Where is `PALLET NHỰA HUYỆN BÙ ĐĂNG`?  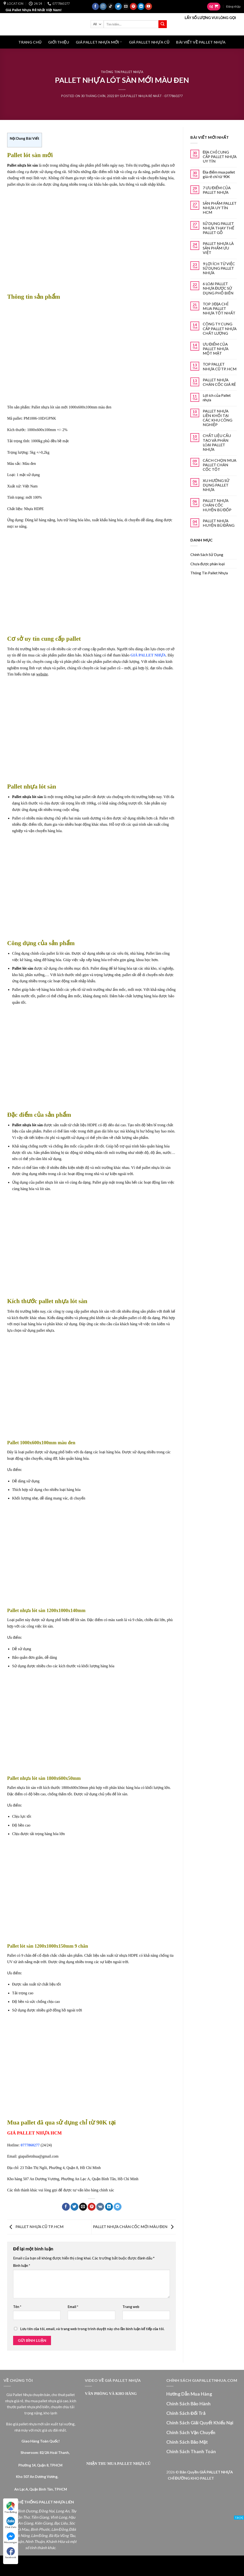 PALLET NHỰA HUYỆN BÙ ĐĂNG is located at coordinates (218, 522).